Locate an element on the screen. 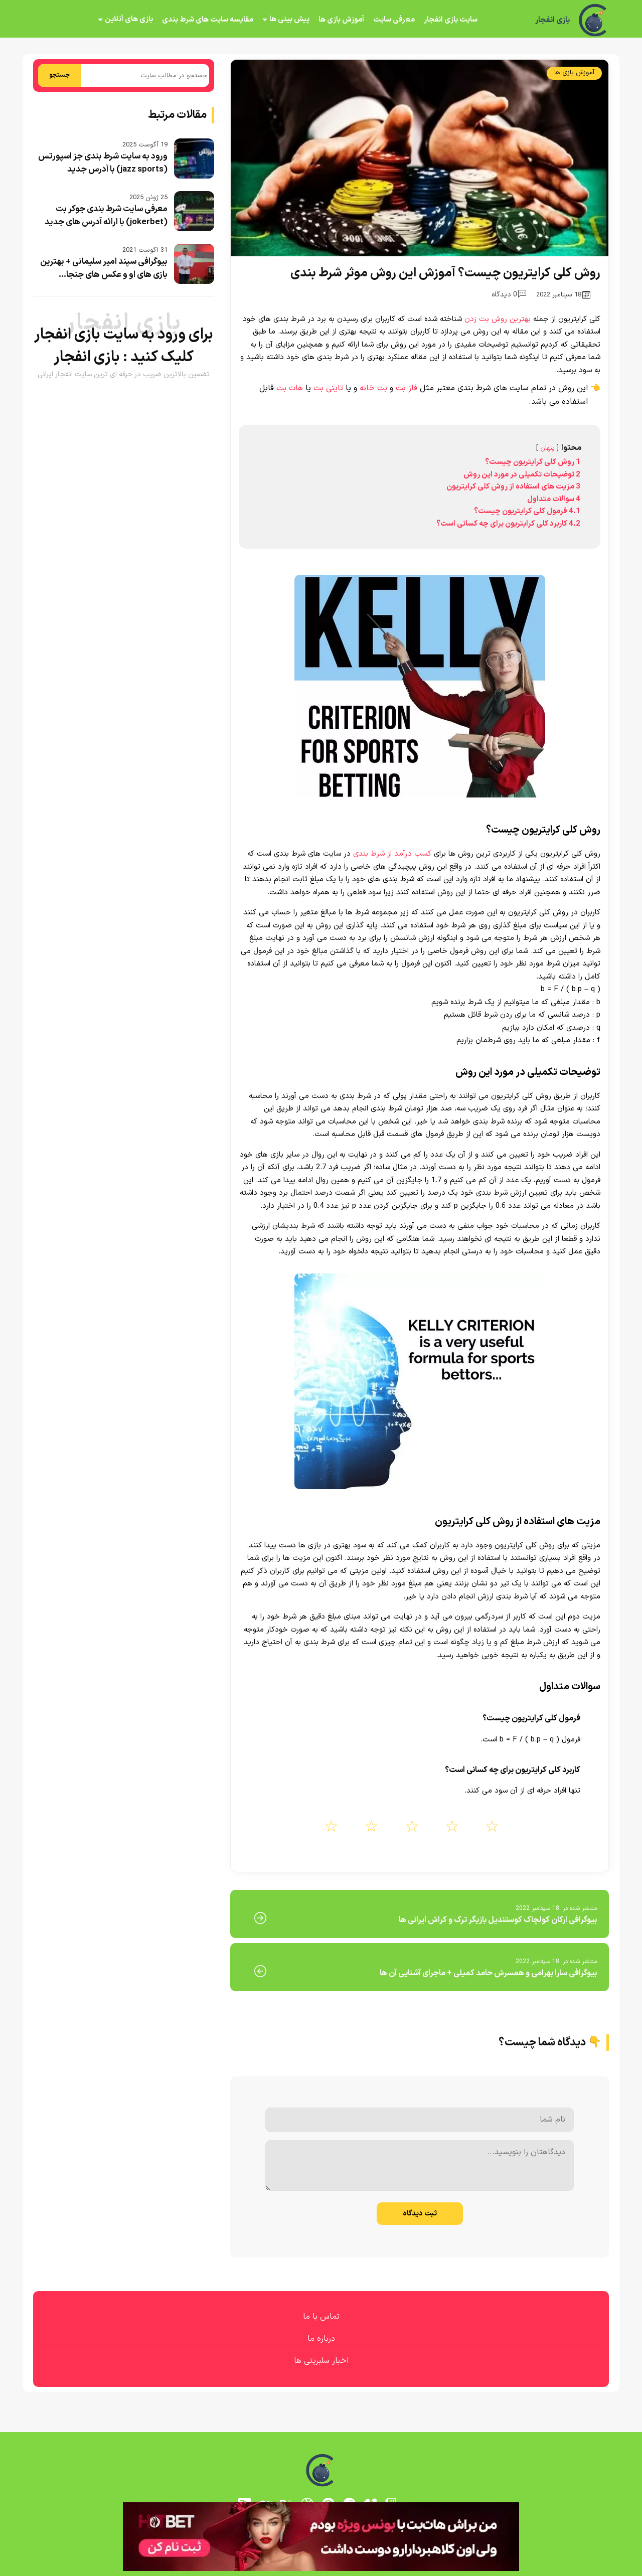  جستجو is located at coordinates (59, 75).